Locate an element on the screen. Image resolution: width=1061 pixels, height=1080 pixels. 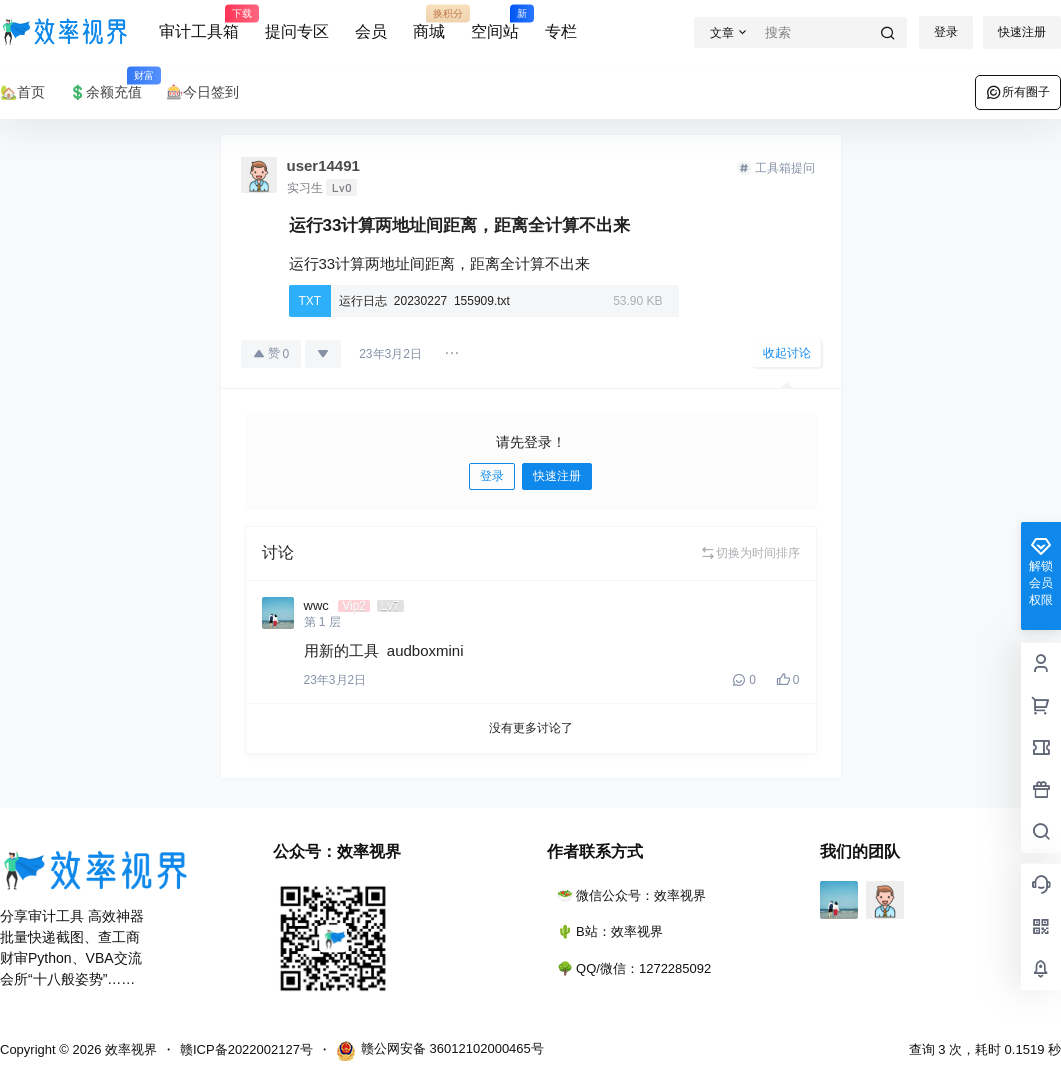
提问专区 is located at coordinates (297, 31).